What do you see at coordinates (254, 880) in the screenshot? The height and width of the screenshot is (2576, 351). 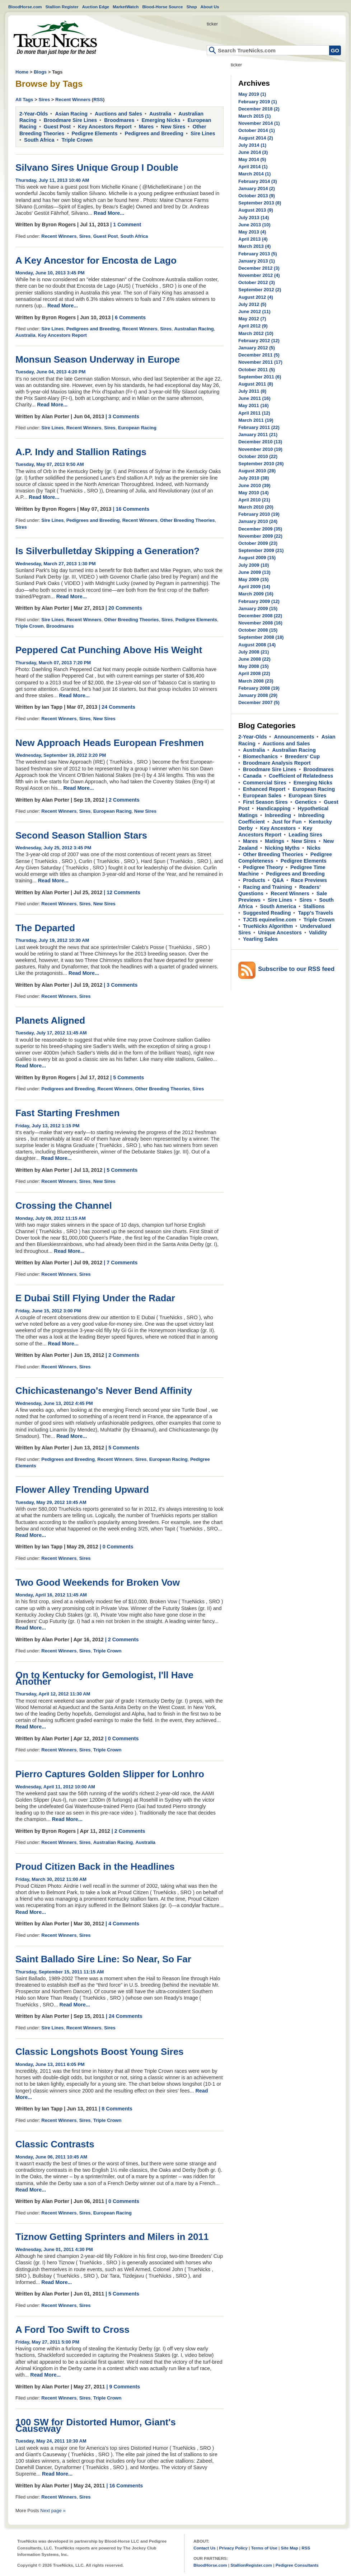 I see `Products` at bounding box center [254, 880].